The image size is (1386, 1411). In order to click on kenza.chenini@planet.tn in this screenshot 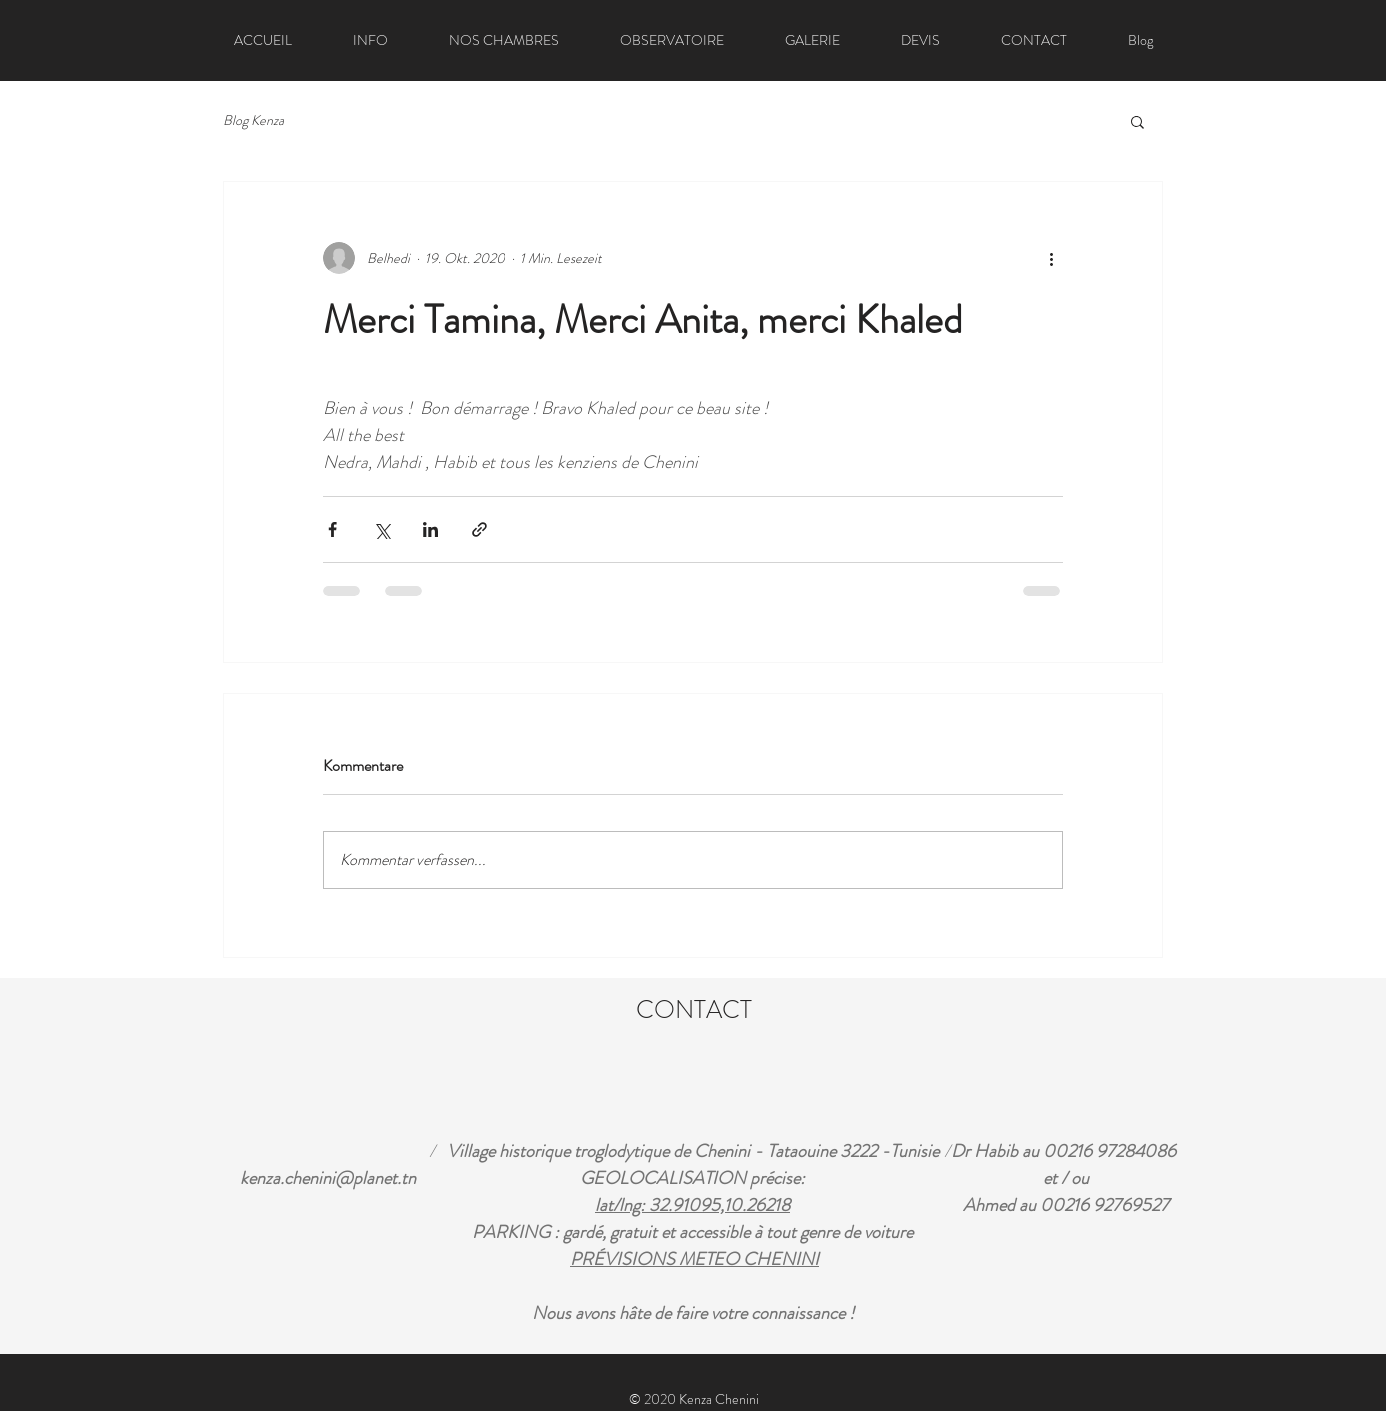, I will do `click(328, 1178)`.